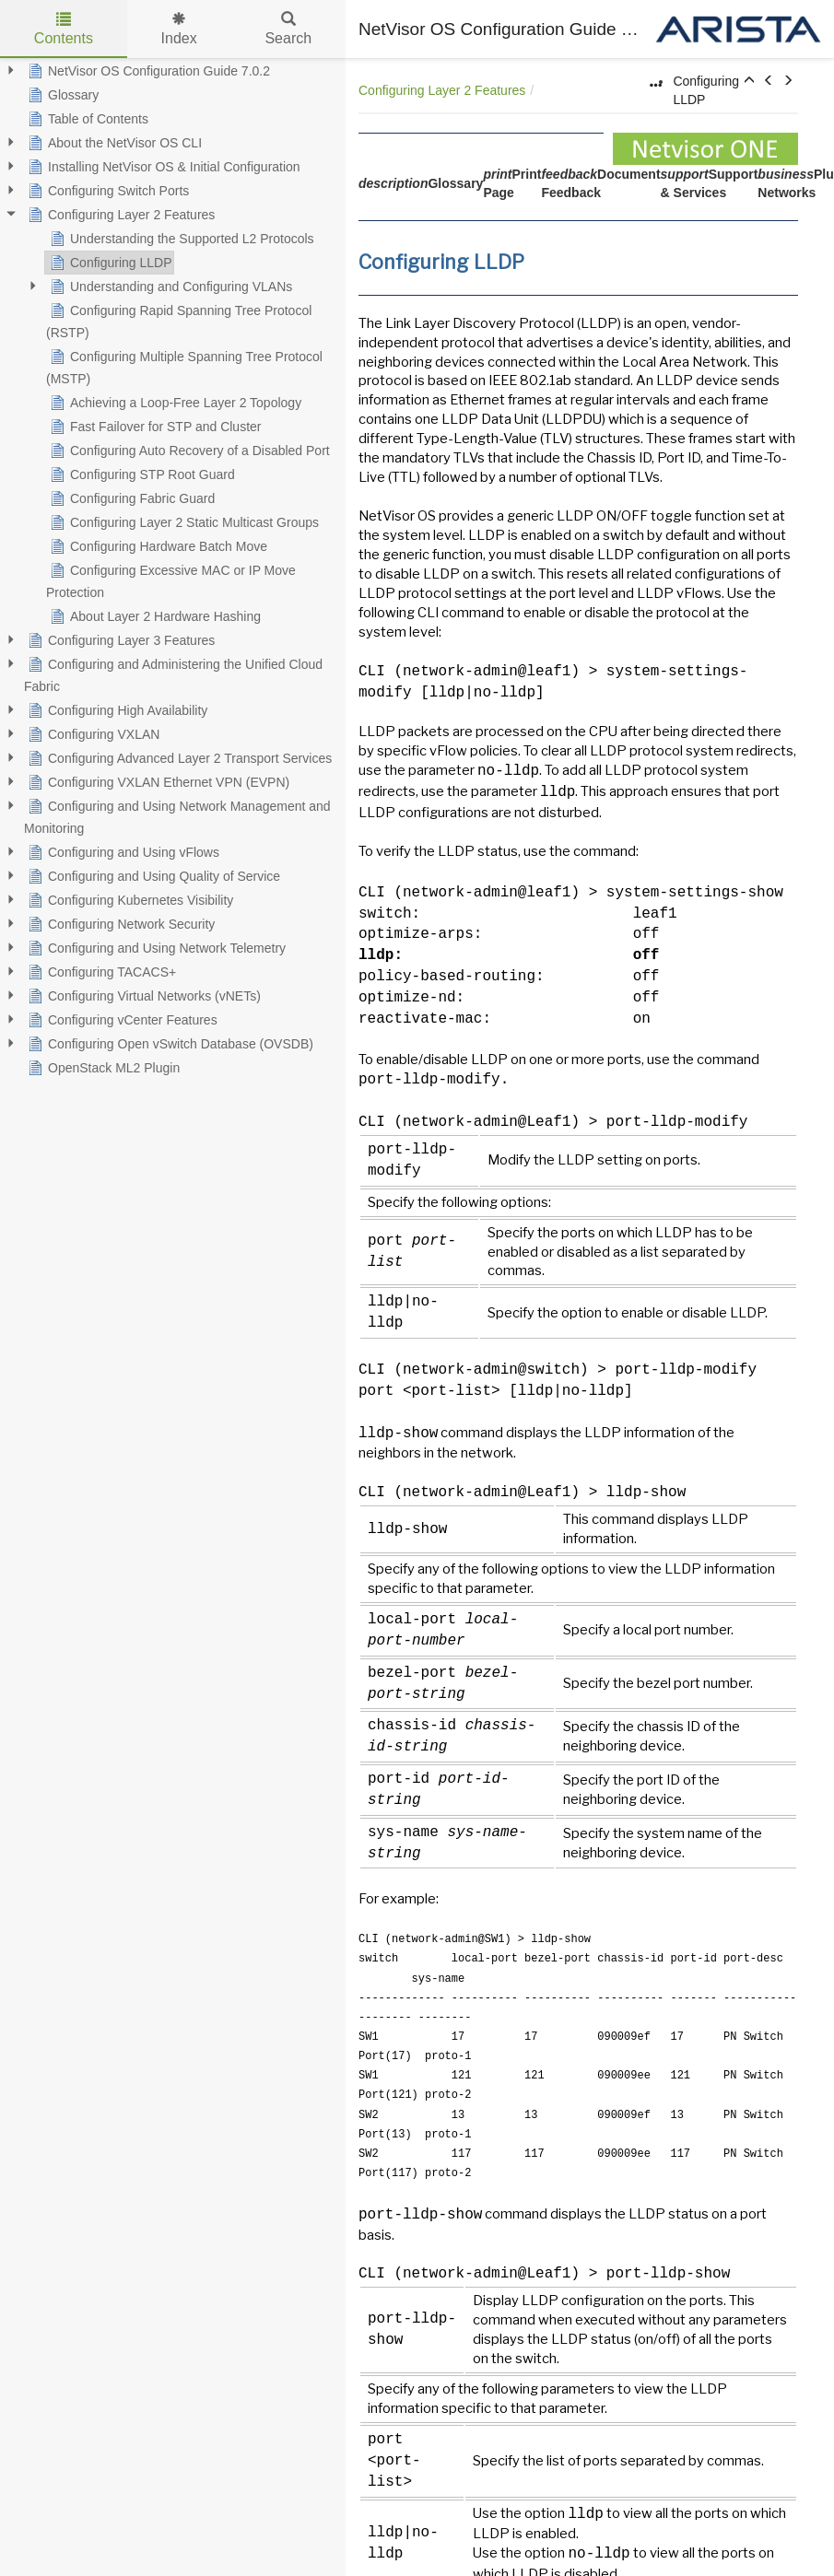 This screenshot has height=2576, width=834. What do you see at coordinates (140, 474) in the screenshot?
I see `Configuring STP Root Guard [treeitem]` at bounding box center [140, 474].